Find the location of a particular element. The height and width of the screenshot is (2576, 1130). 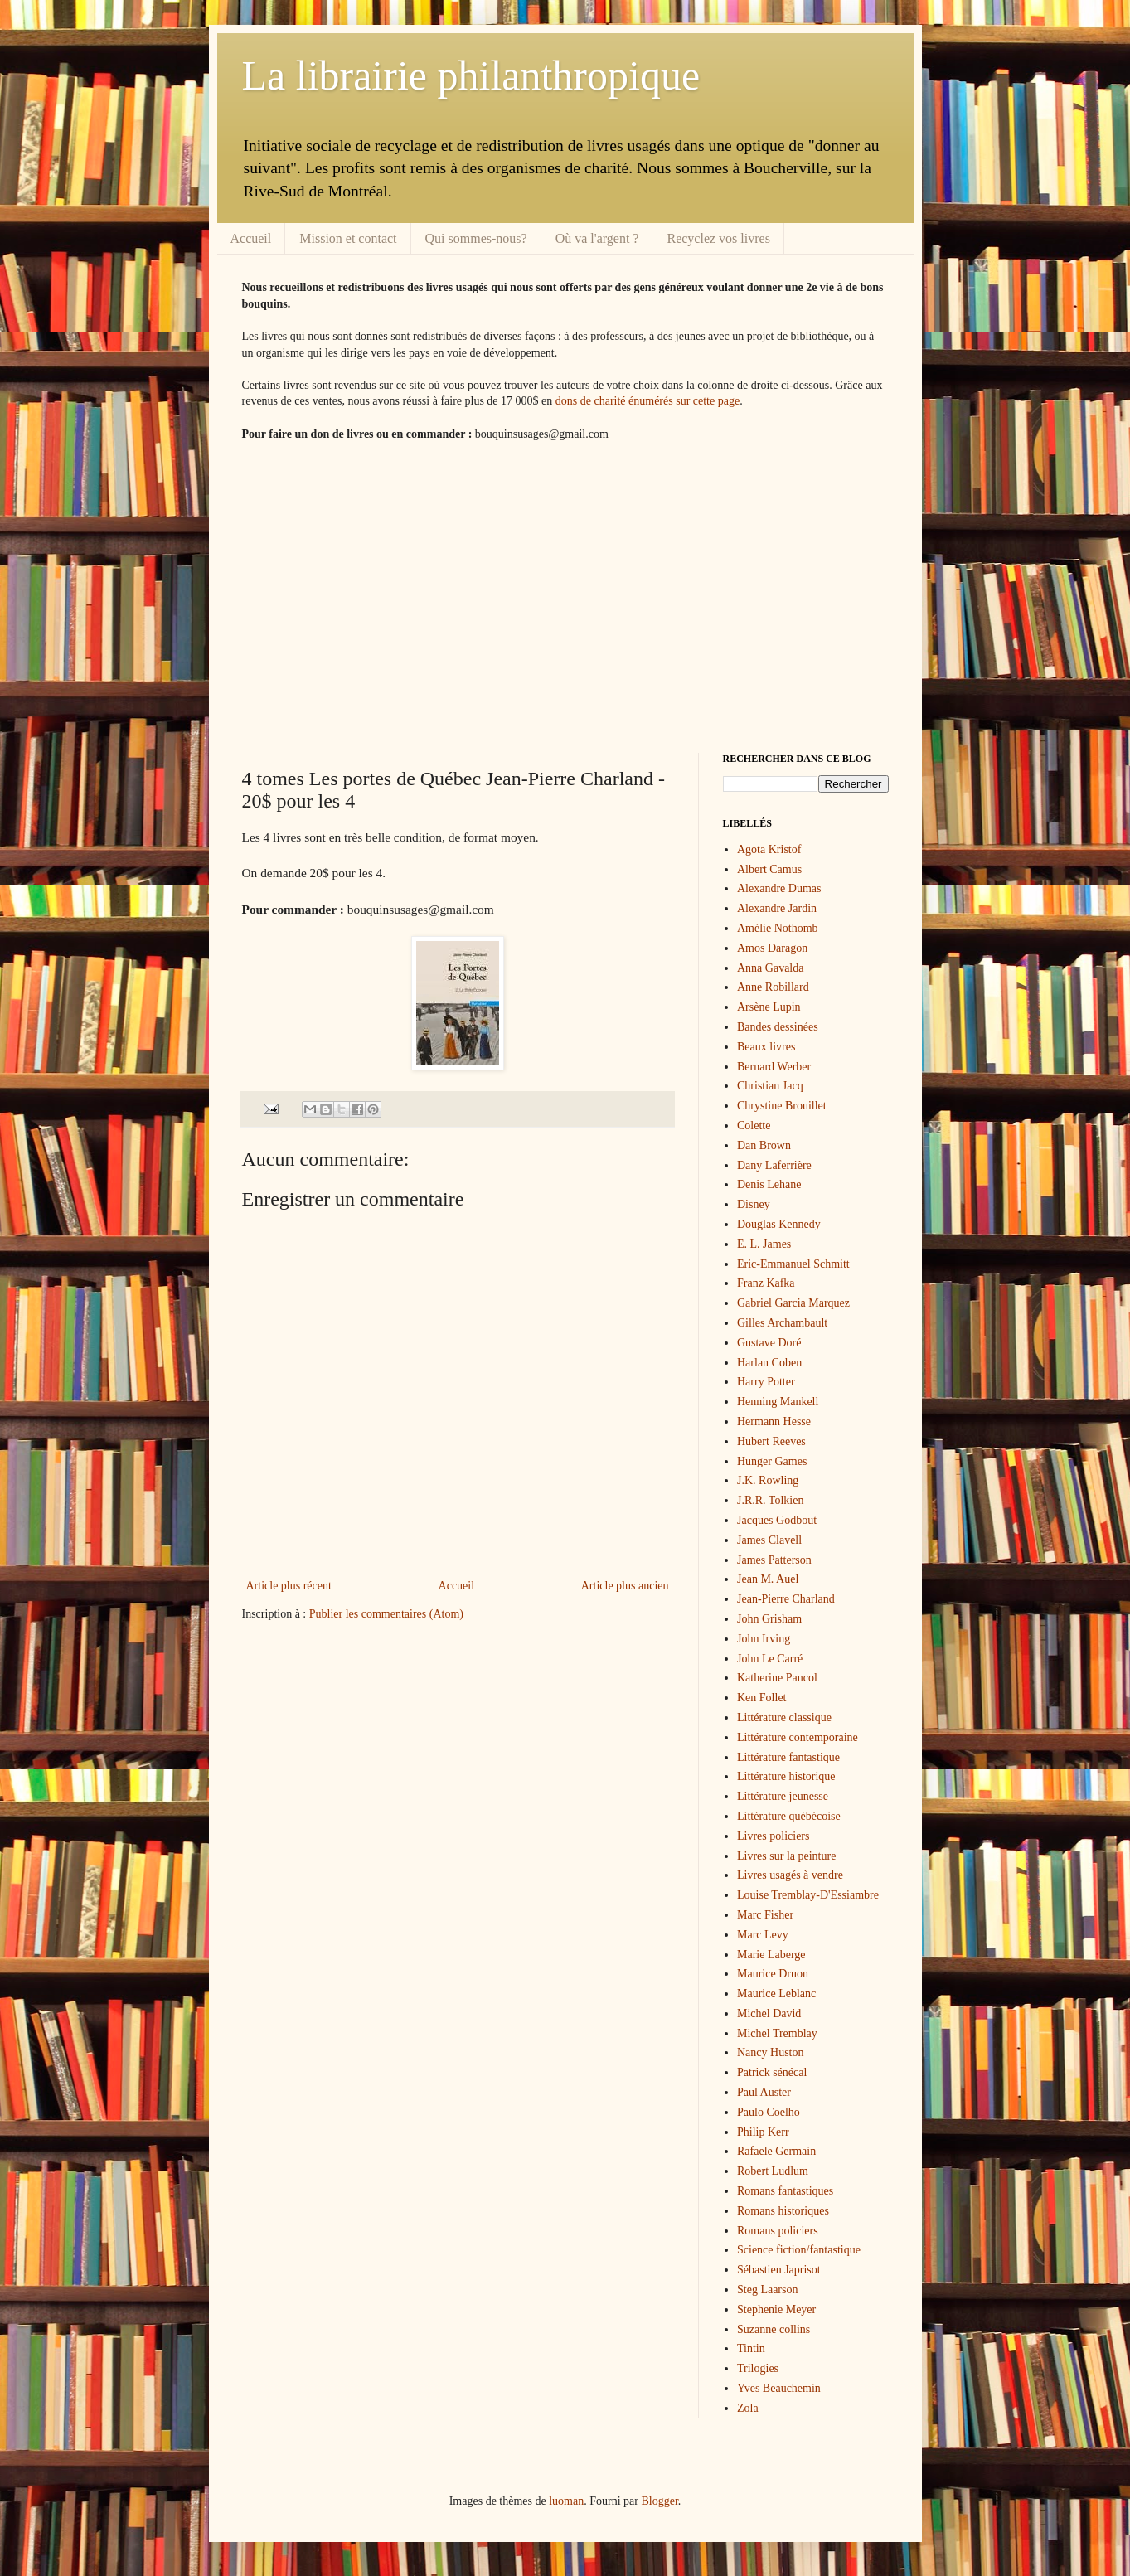

Romans historiques is located at coordinates (783, 2211).